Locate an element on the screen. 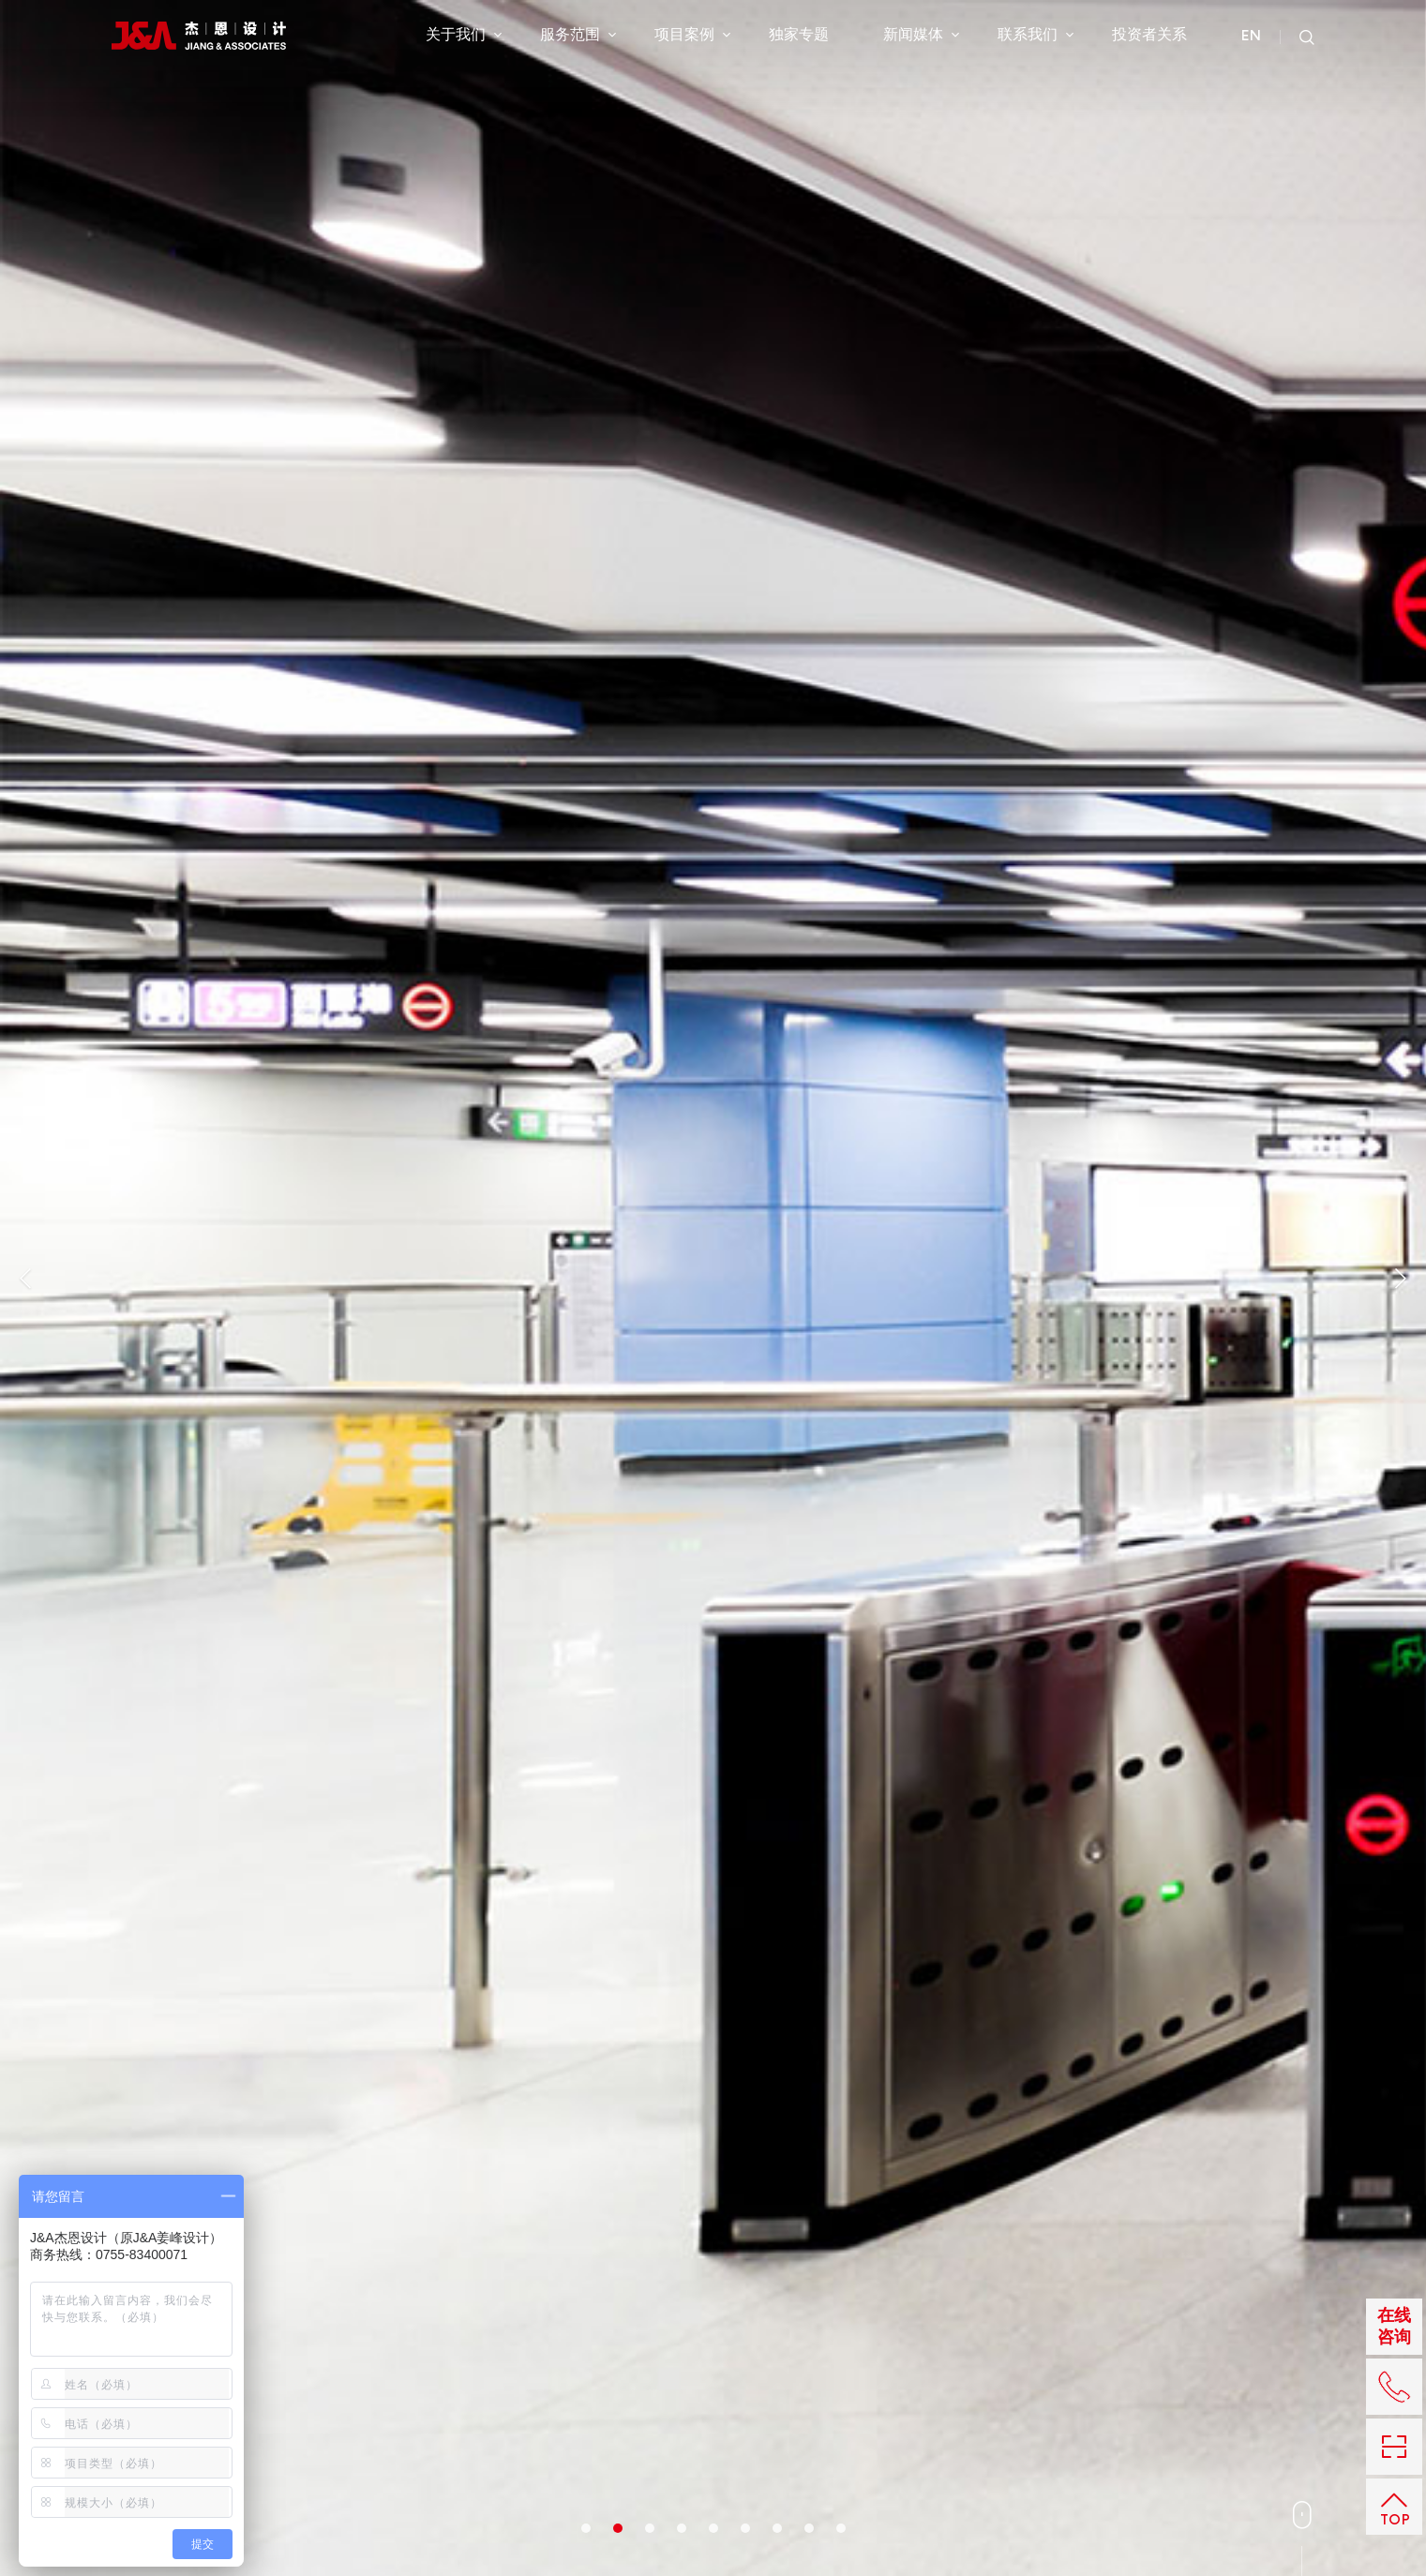 The image size is (1426, 2576). 办公空间设计 is located at coordinates (251, 2383).